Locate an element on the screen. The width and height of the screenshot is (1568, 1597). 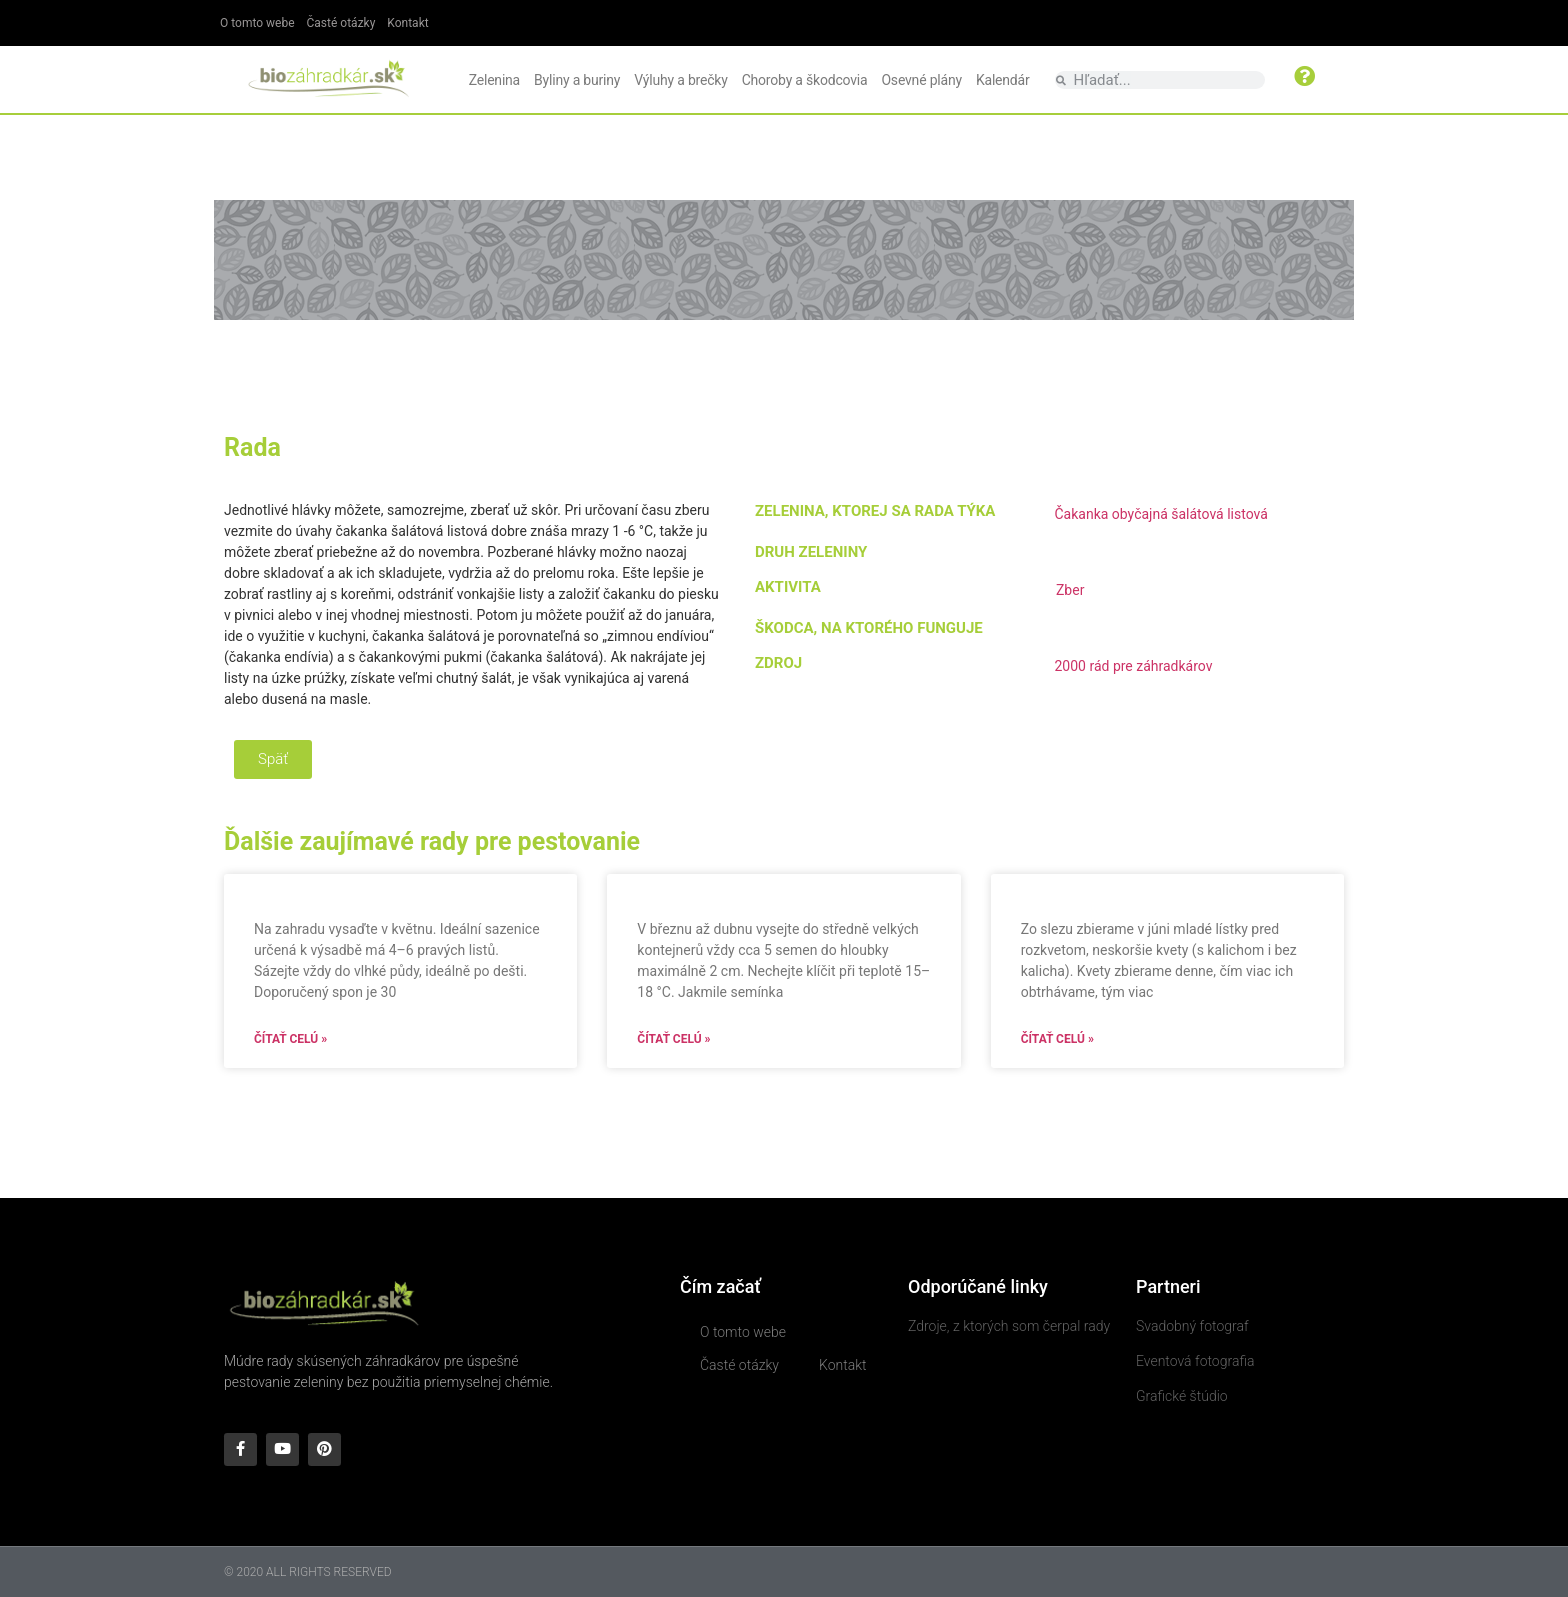
Výluhy a brečky is located at coordinates (680, 80).